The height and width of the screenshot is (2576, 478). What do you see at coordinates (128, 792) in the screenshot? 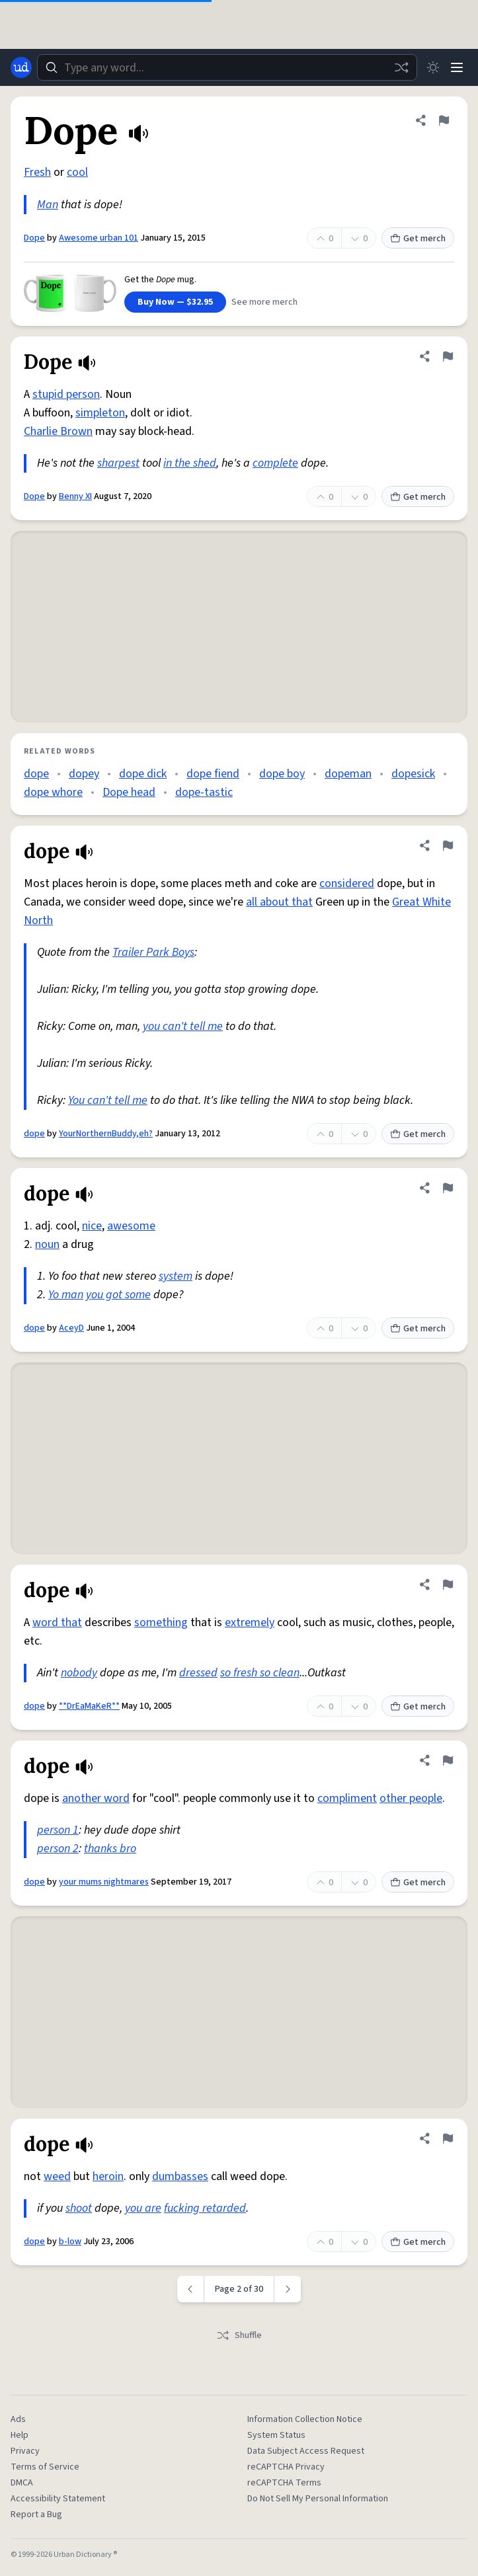
I see `Dope head` at bounding box center [128, 792].